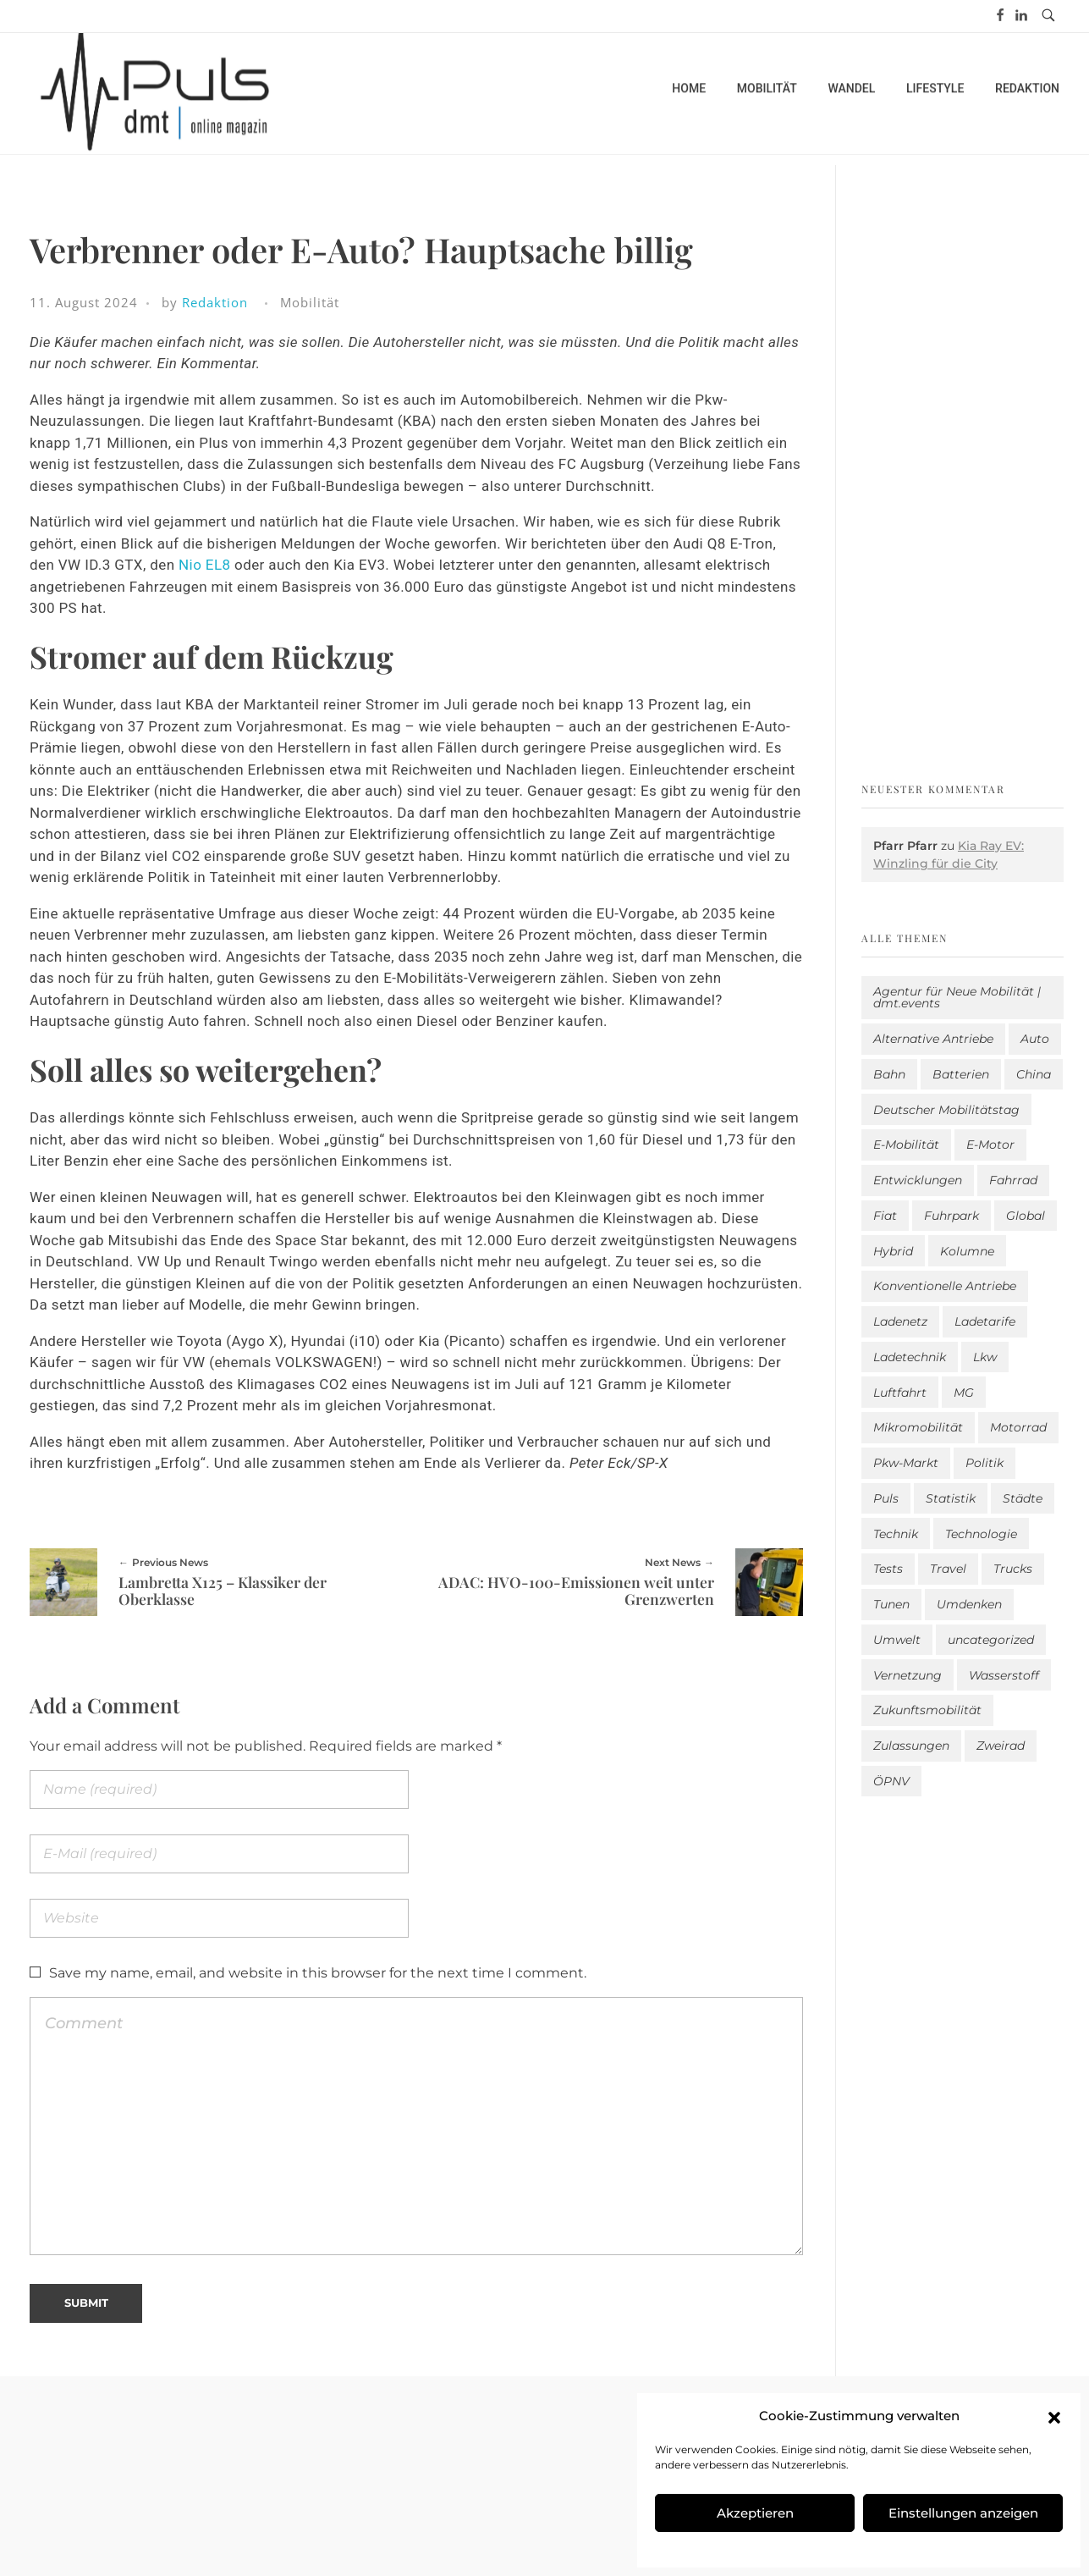 The image size is (1089, 2576). I want to click on Akzeptieren, so click(755, 2513).